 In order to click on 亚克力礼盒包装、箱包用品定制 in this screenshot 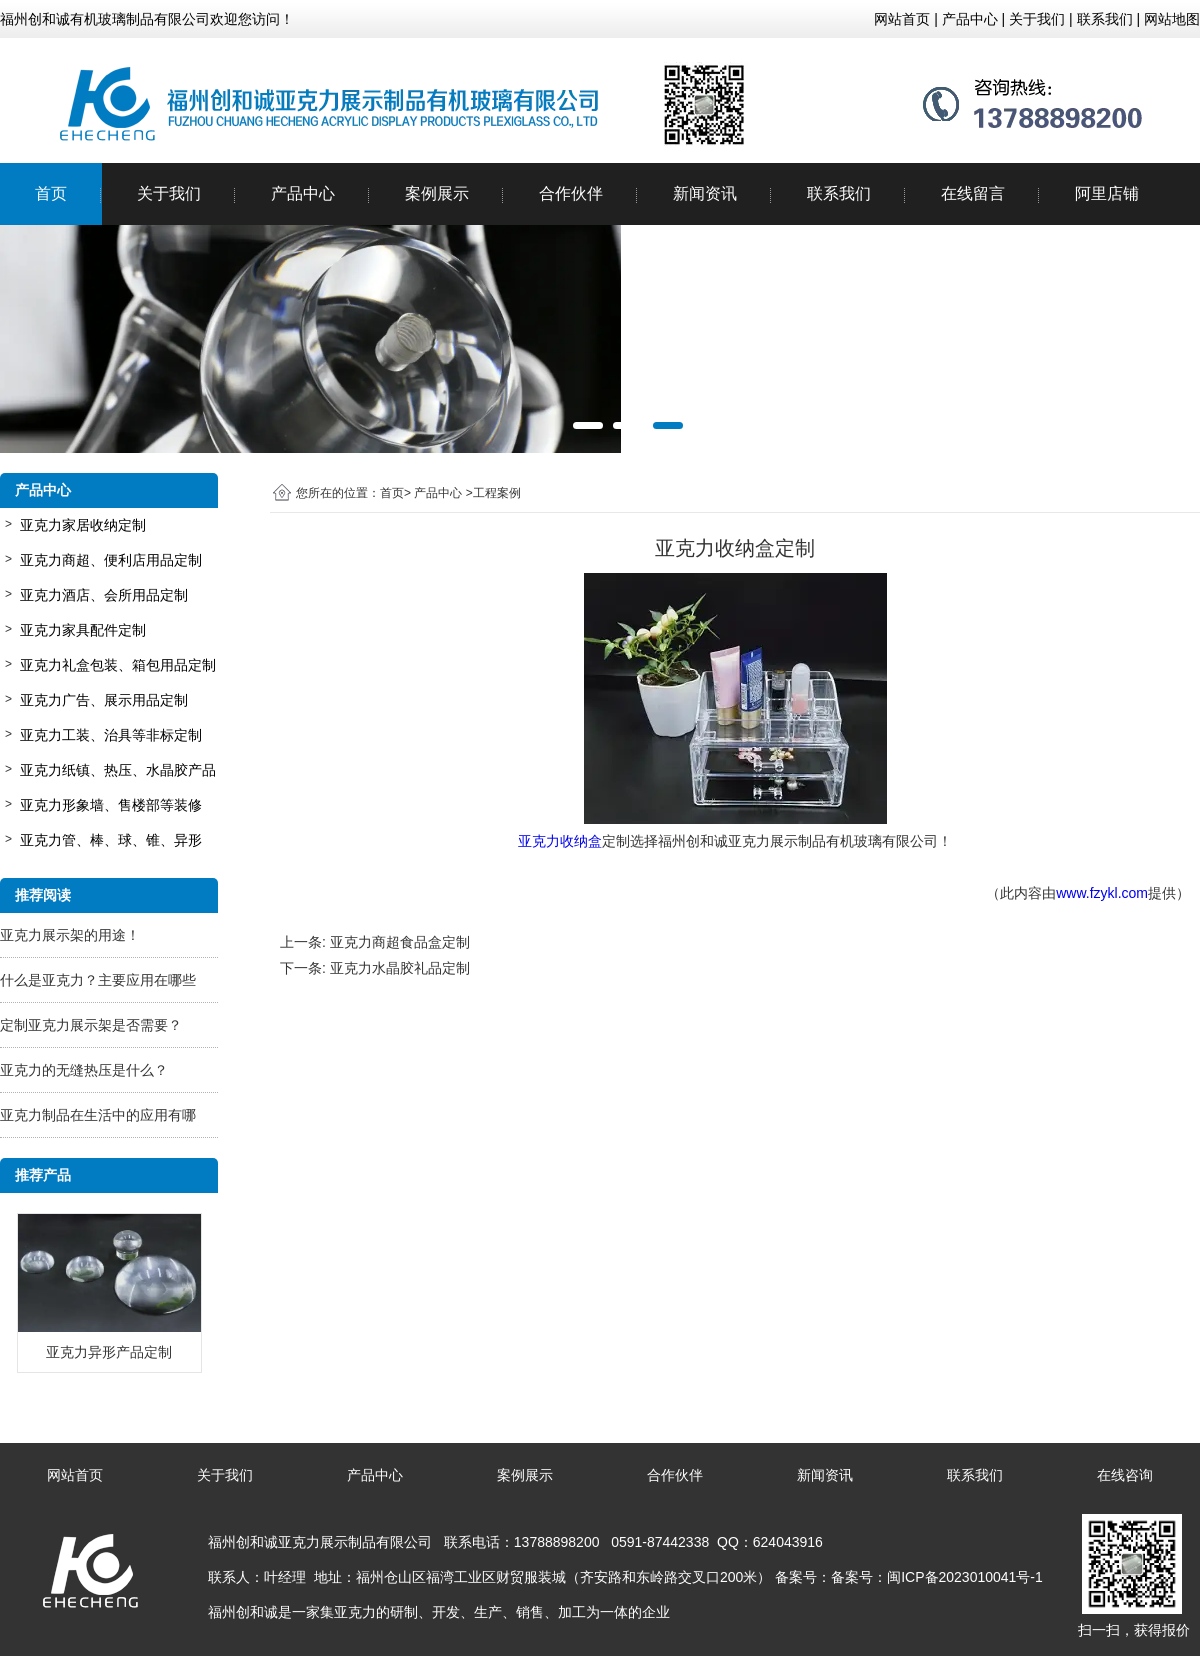, I will do `click(118, 665)`.